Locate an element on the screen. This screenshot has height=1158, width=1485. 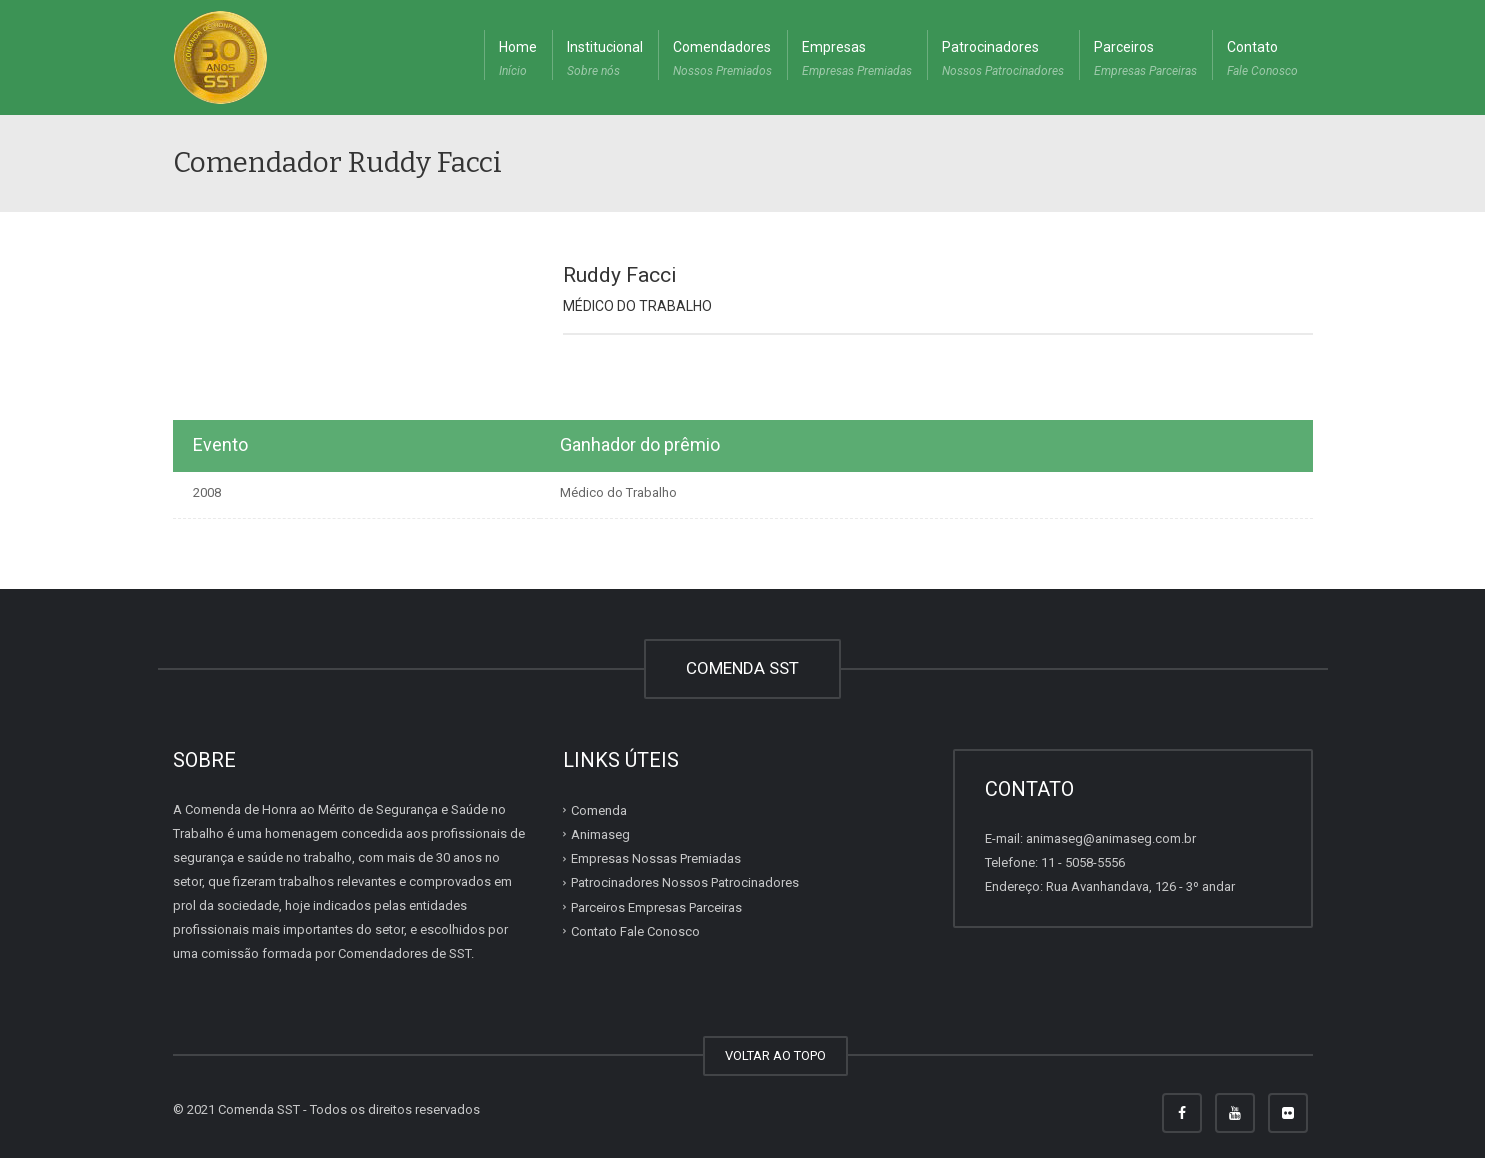
Comendadores is located at coordinates (722, 61).